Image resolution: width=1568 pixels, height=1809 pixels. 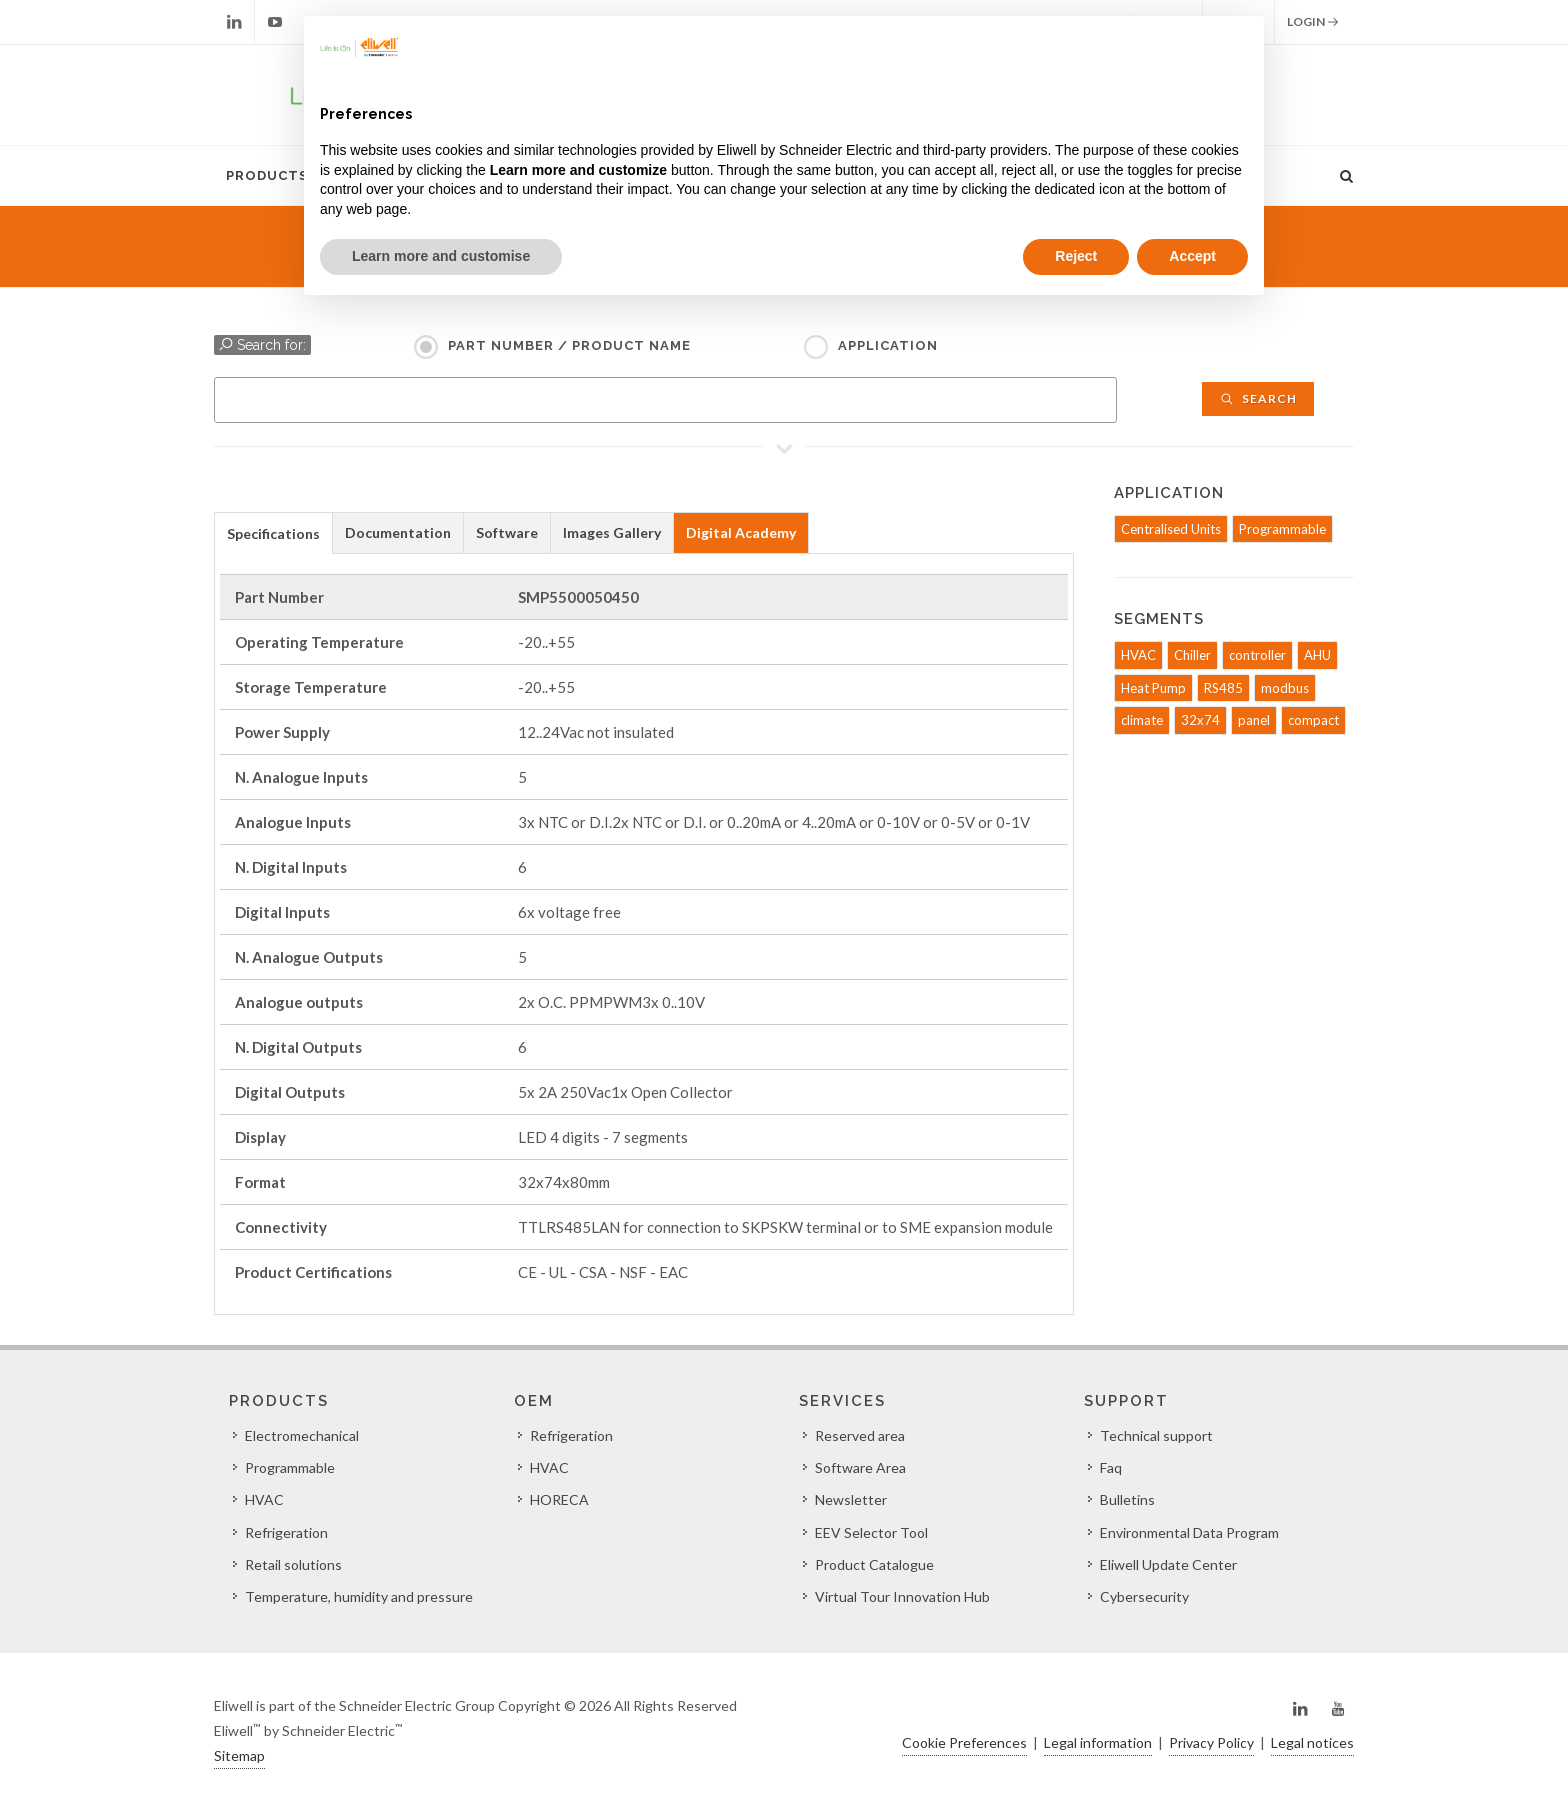 What do you see at coordinates (1192, 655) in the screenshot?
I see `Chiller` at bounding box center [1192, 655].